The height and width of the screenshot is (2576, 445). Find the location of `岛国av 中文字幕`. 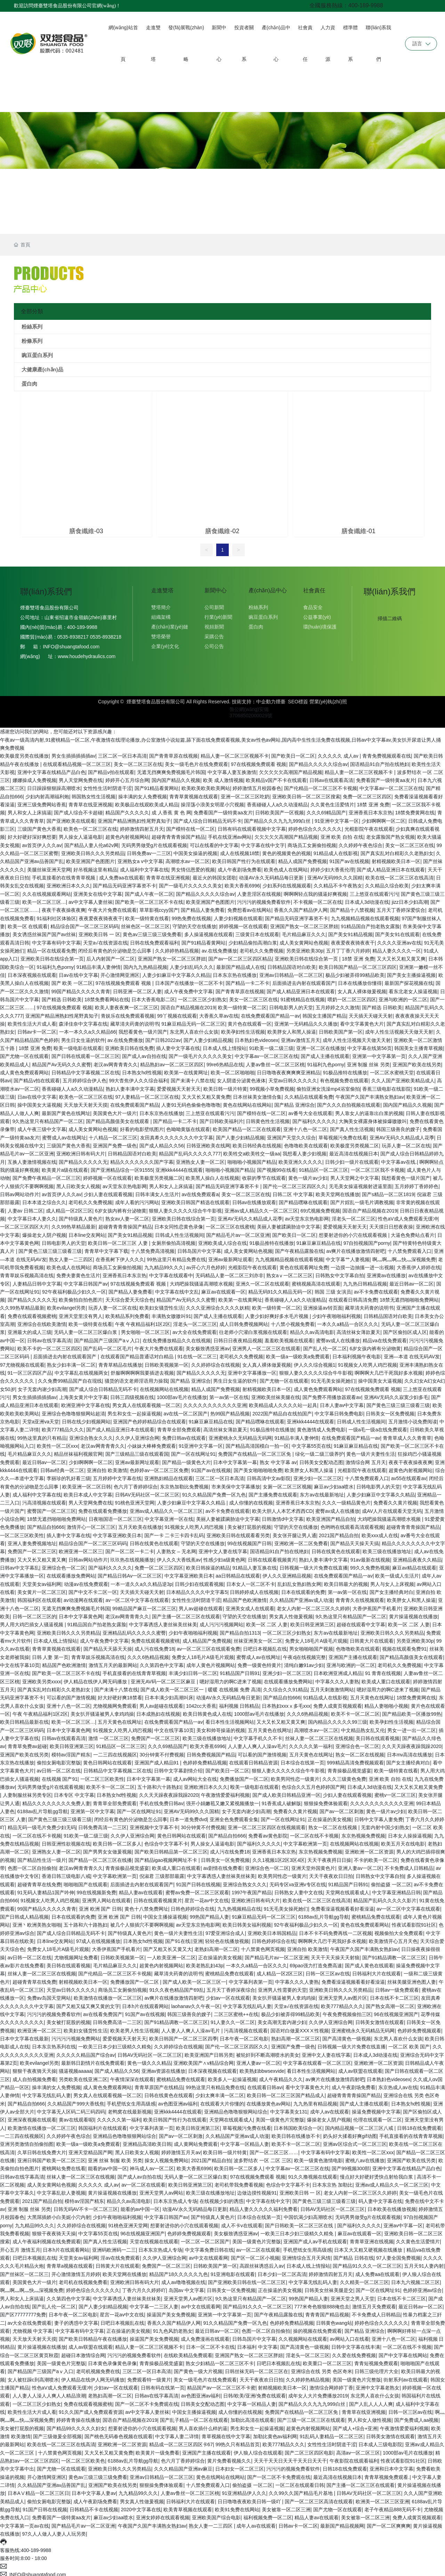

岛国av 中文字幕 is located at coordinates (186, 2287).